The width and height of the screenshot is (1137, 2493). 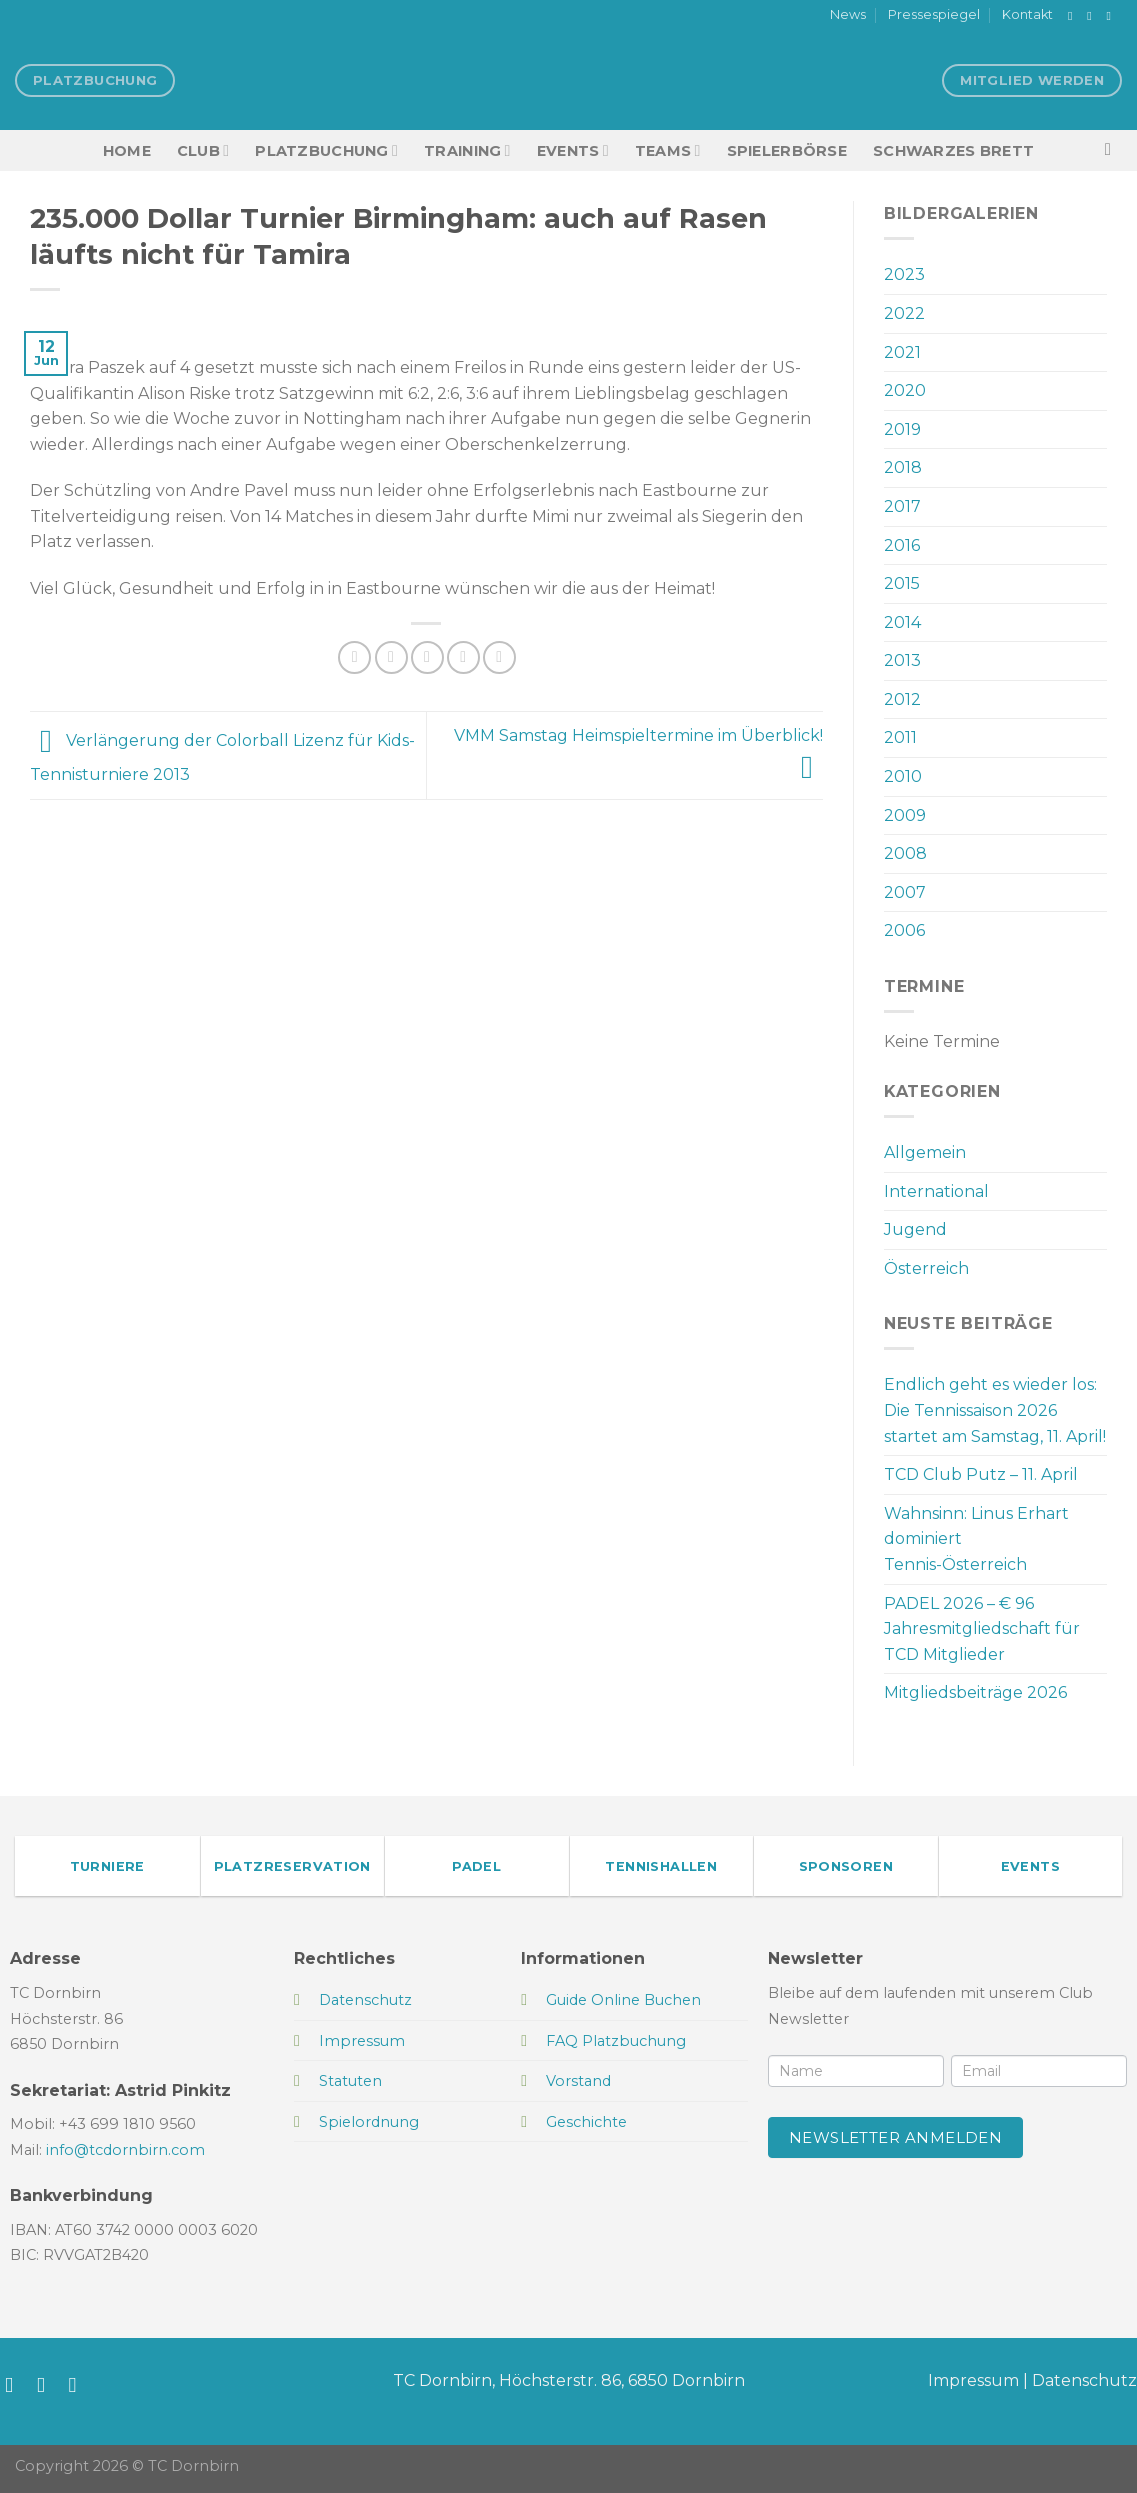 I want to click on Club, so click(x=203, y=150).